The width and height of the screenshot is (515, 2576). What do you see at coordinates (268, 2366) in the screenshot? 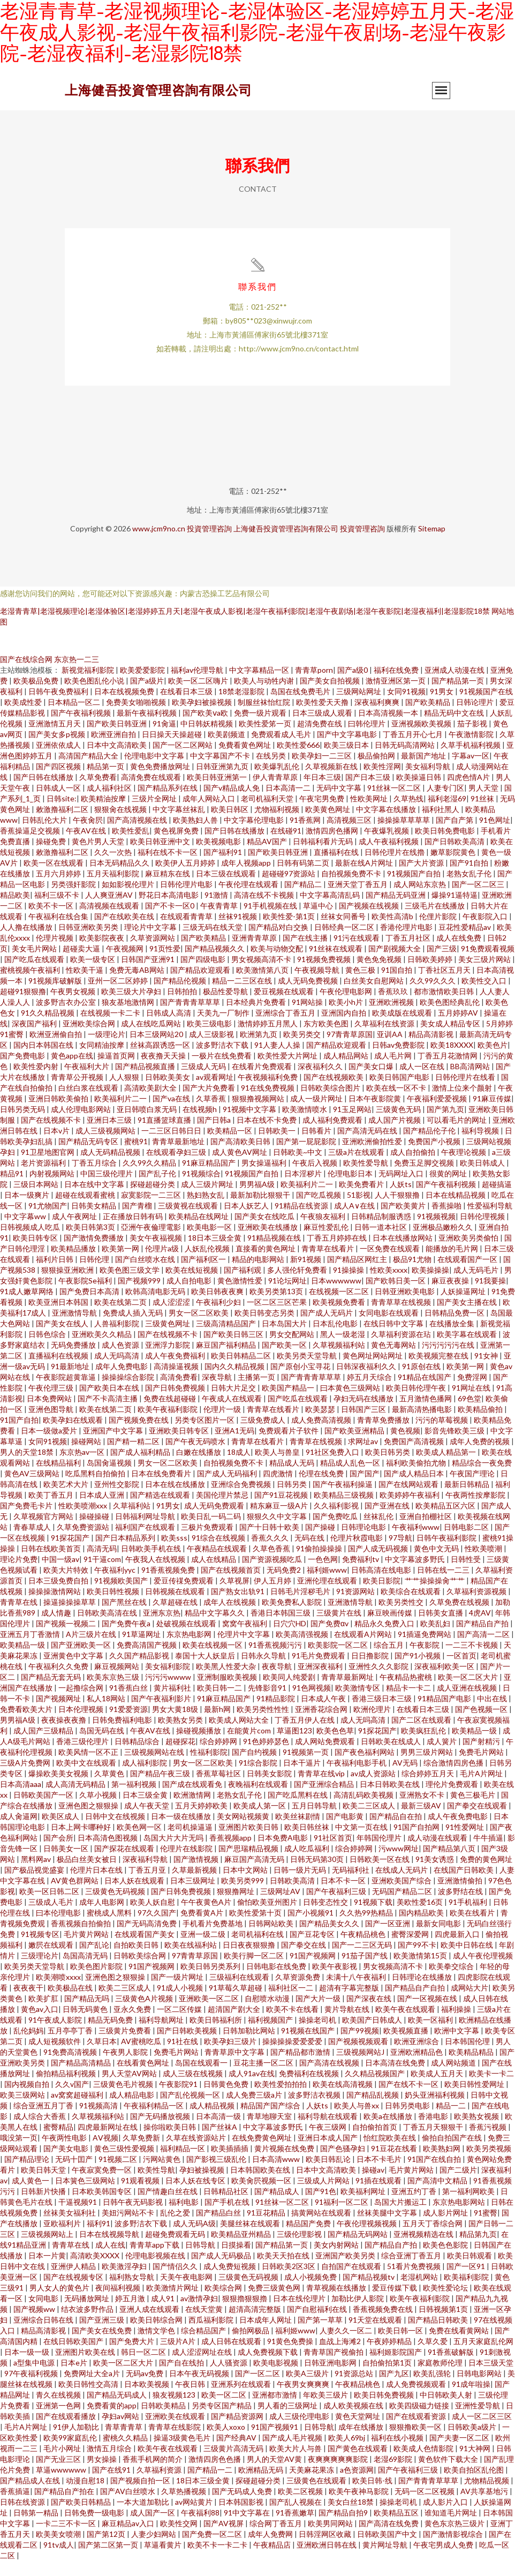
I see `成人免费视频下载` at bounding box center [268, 2366].